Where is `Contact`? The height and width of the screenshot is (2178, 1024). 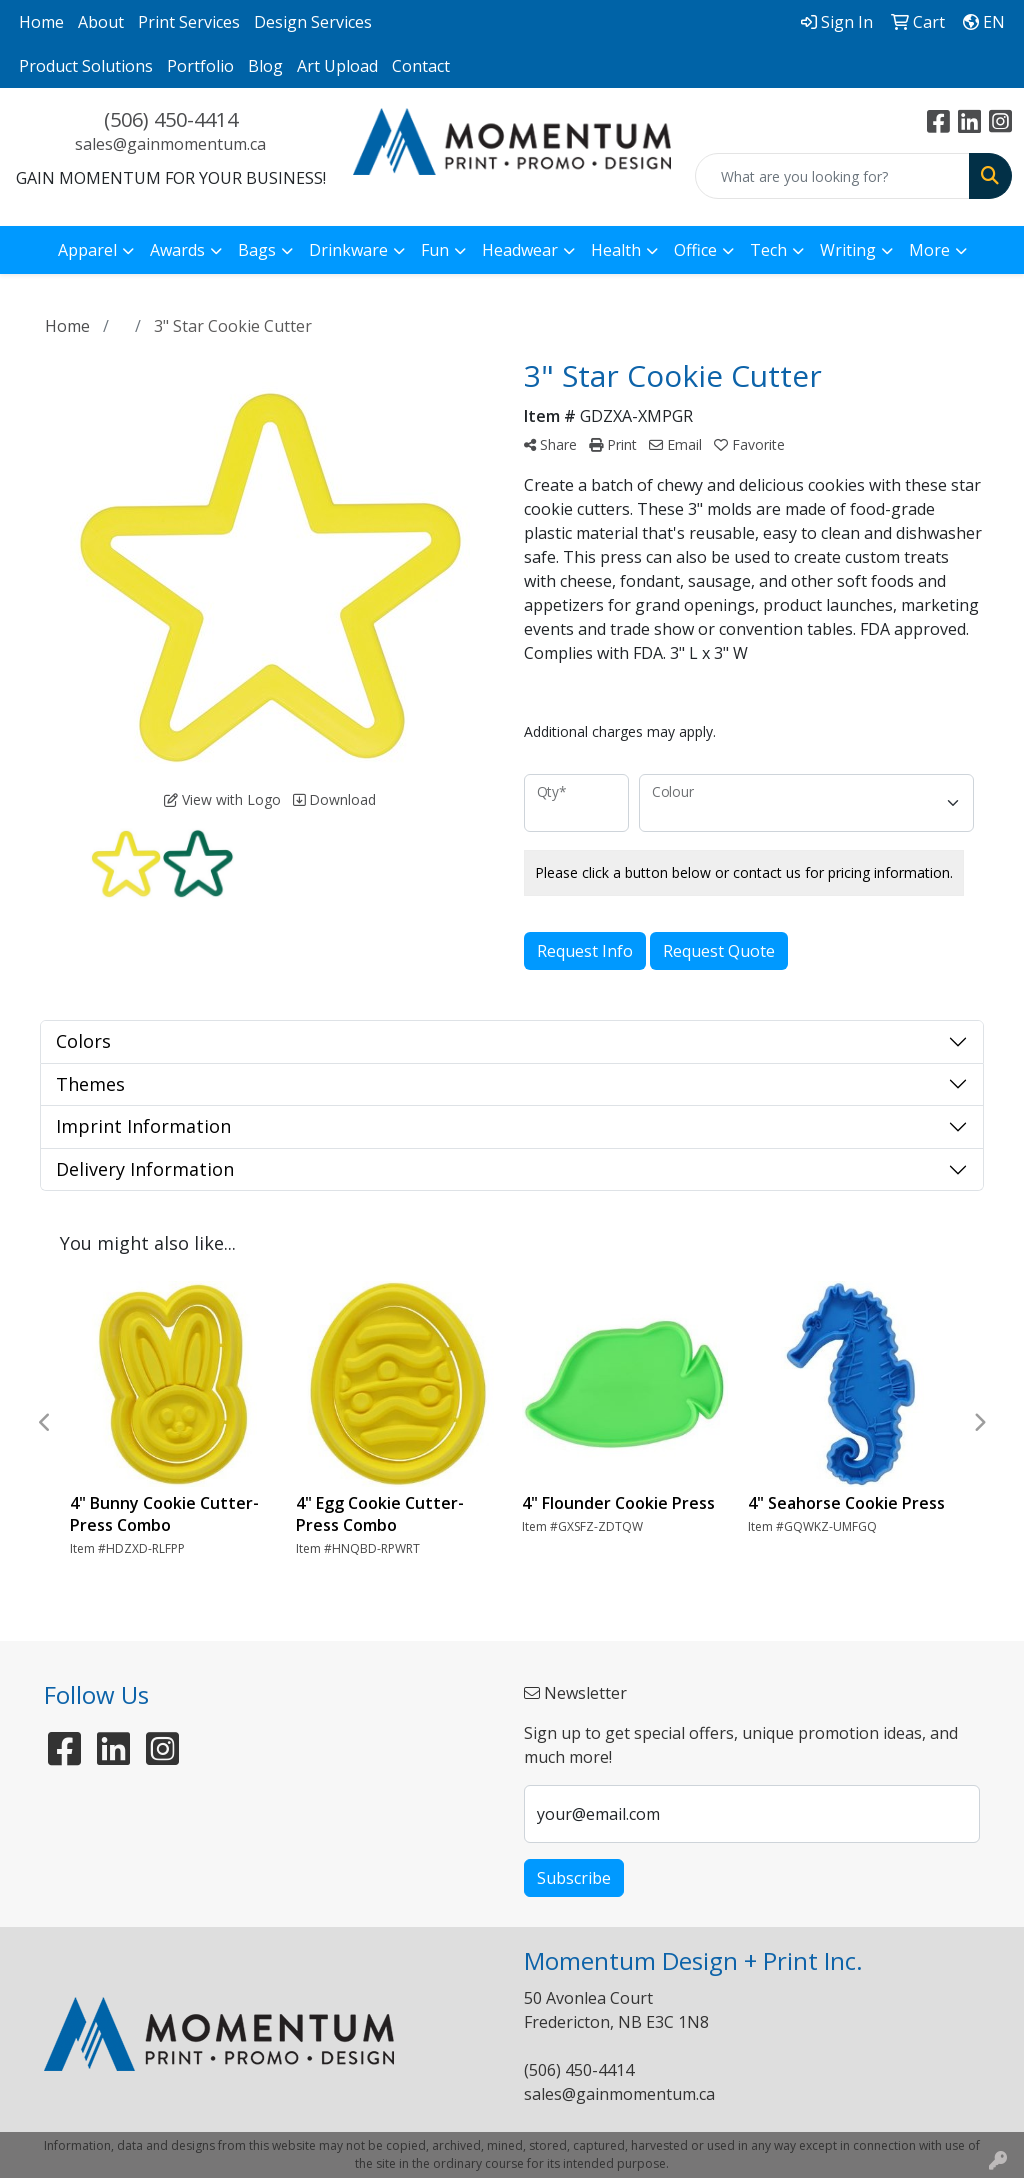 Contact is located at coordinates (421, 66).